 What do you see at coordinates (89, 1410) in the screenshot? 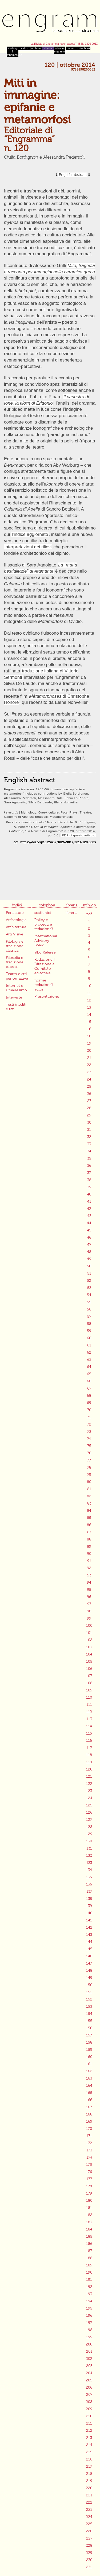
I see `70` at bounding box center [89, 1410].